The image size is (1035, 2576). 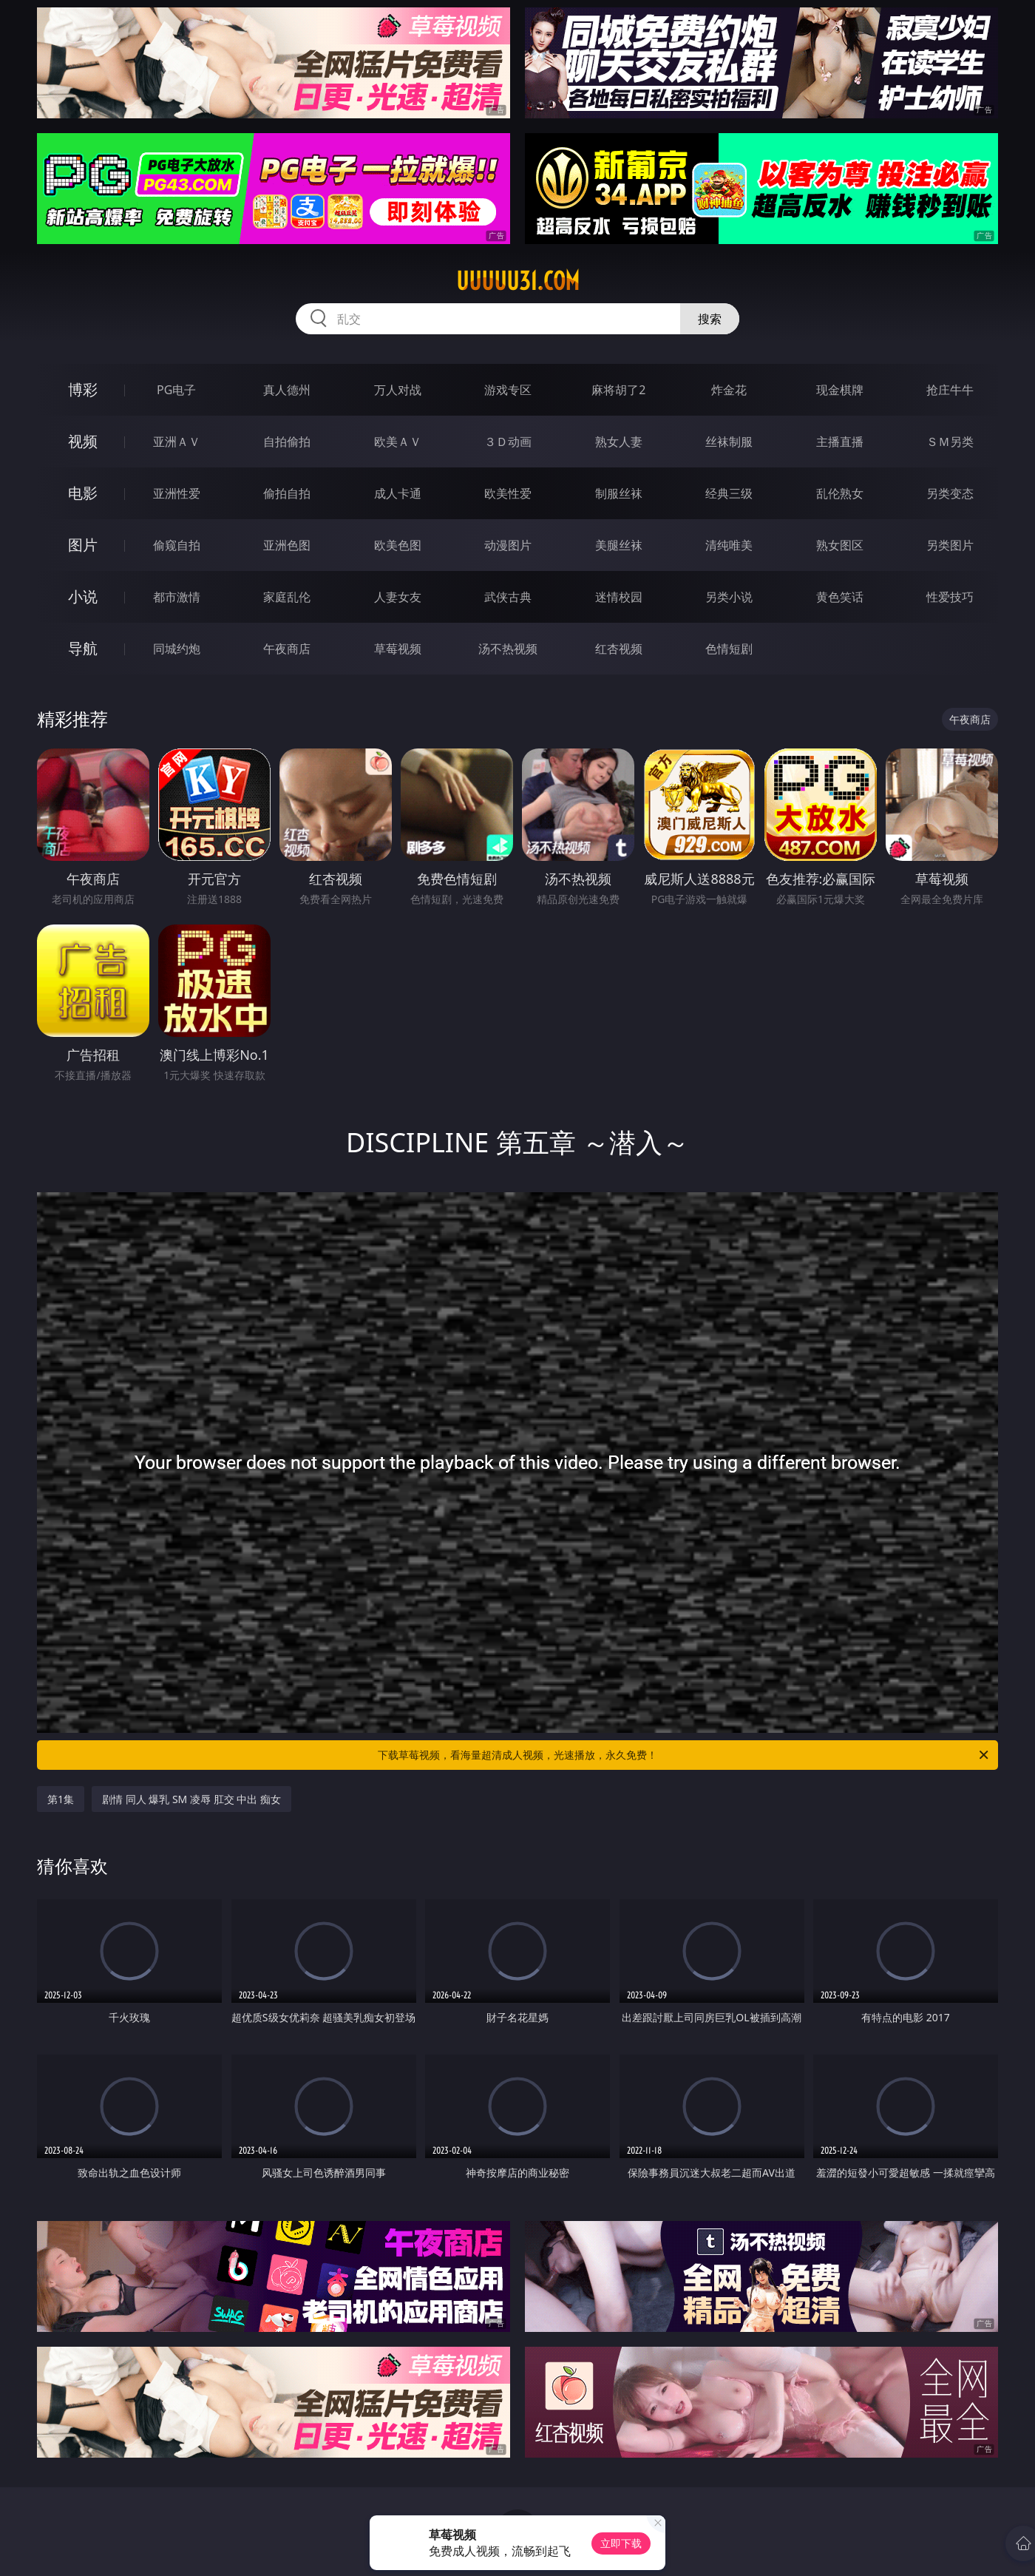 I want to click on 偷拍自拍, so click(x=286, y=493).